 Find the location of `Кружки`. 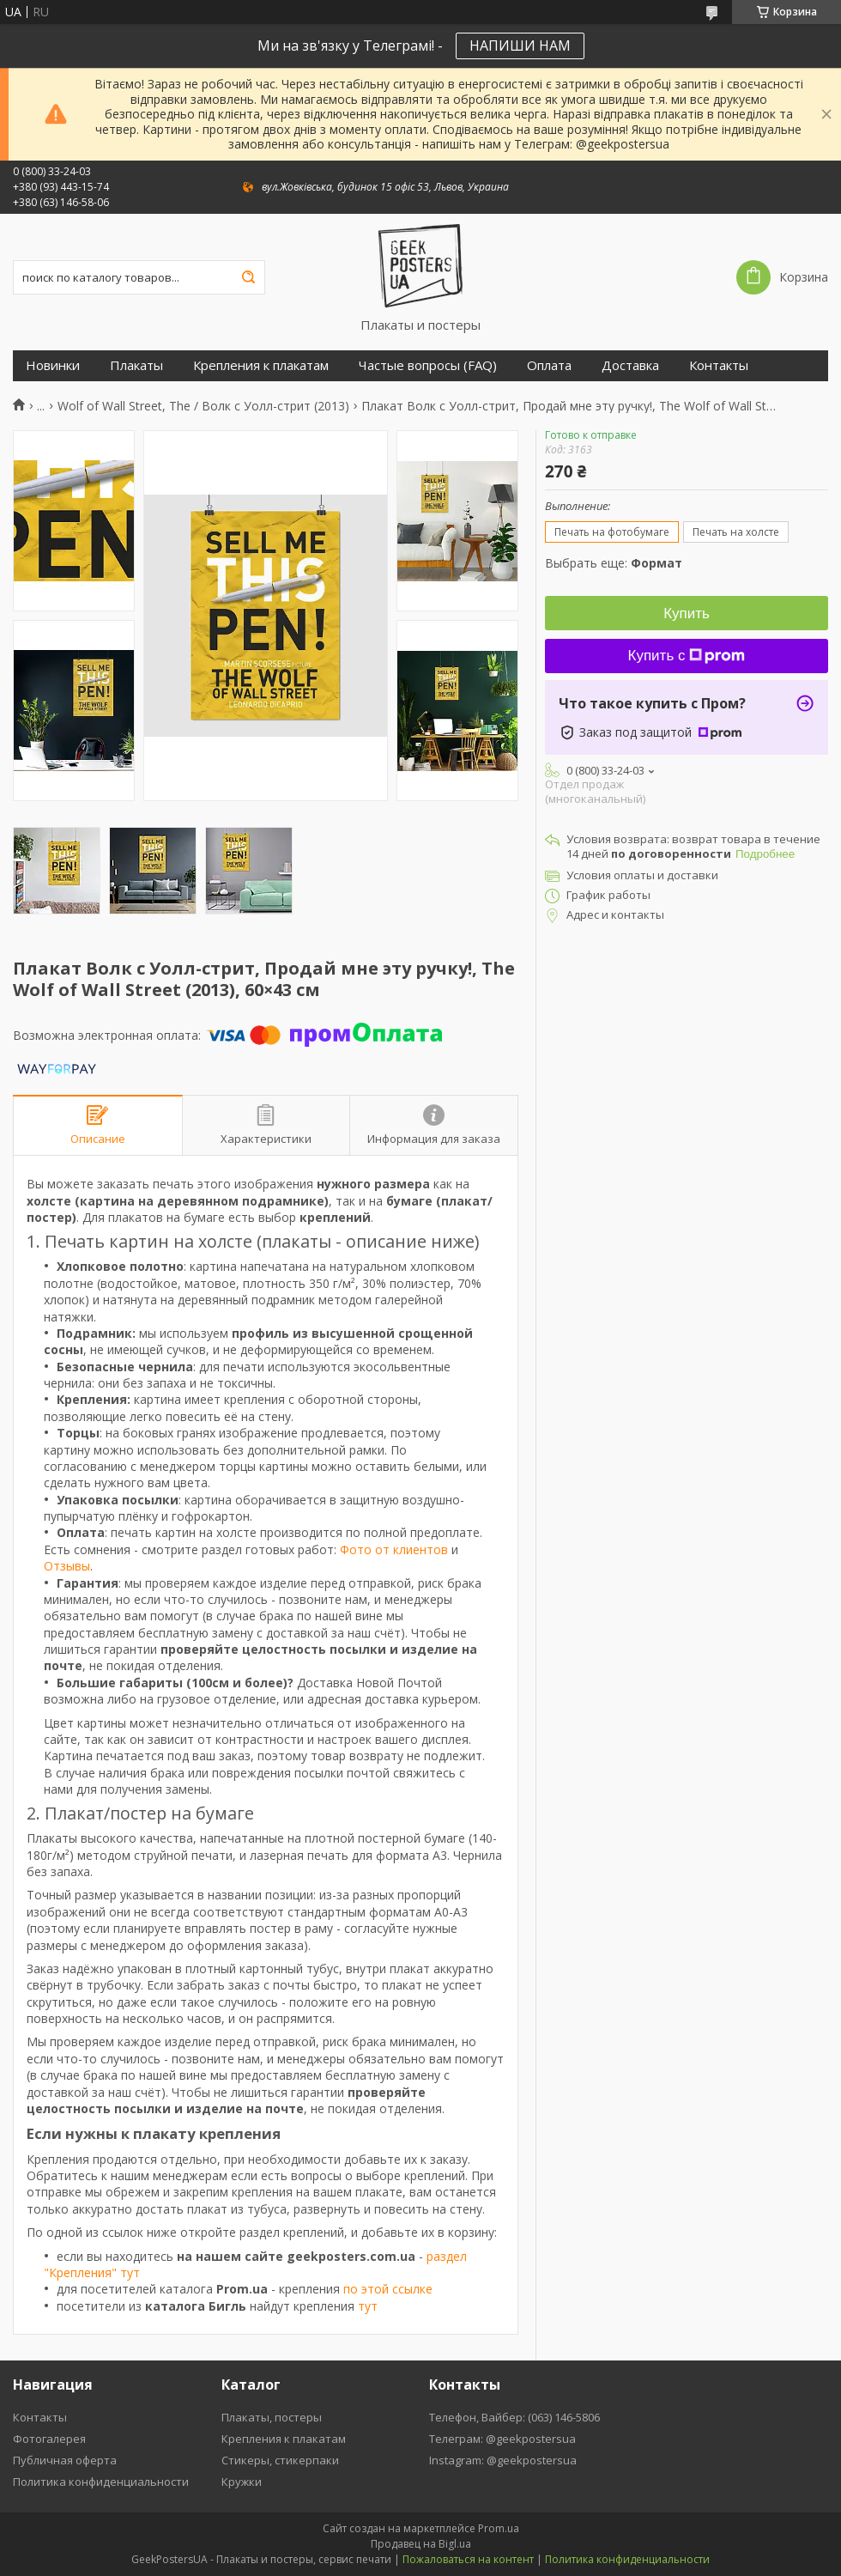

Кружки is located at coordinates (241, 2481).